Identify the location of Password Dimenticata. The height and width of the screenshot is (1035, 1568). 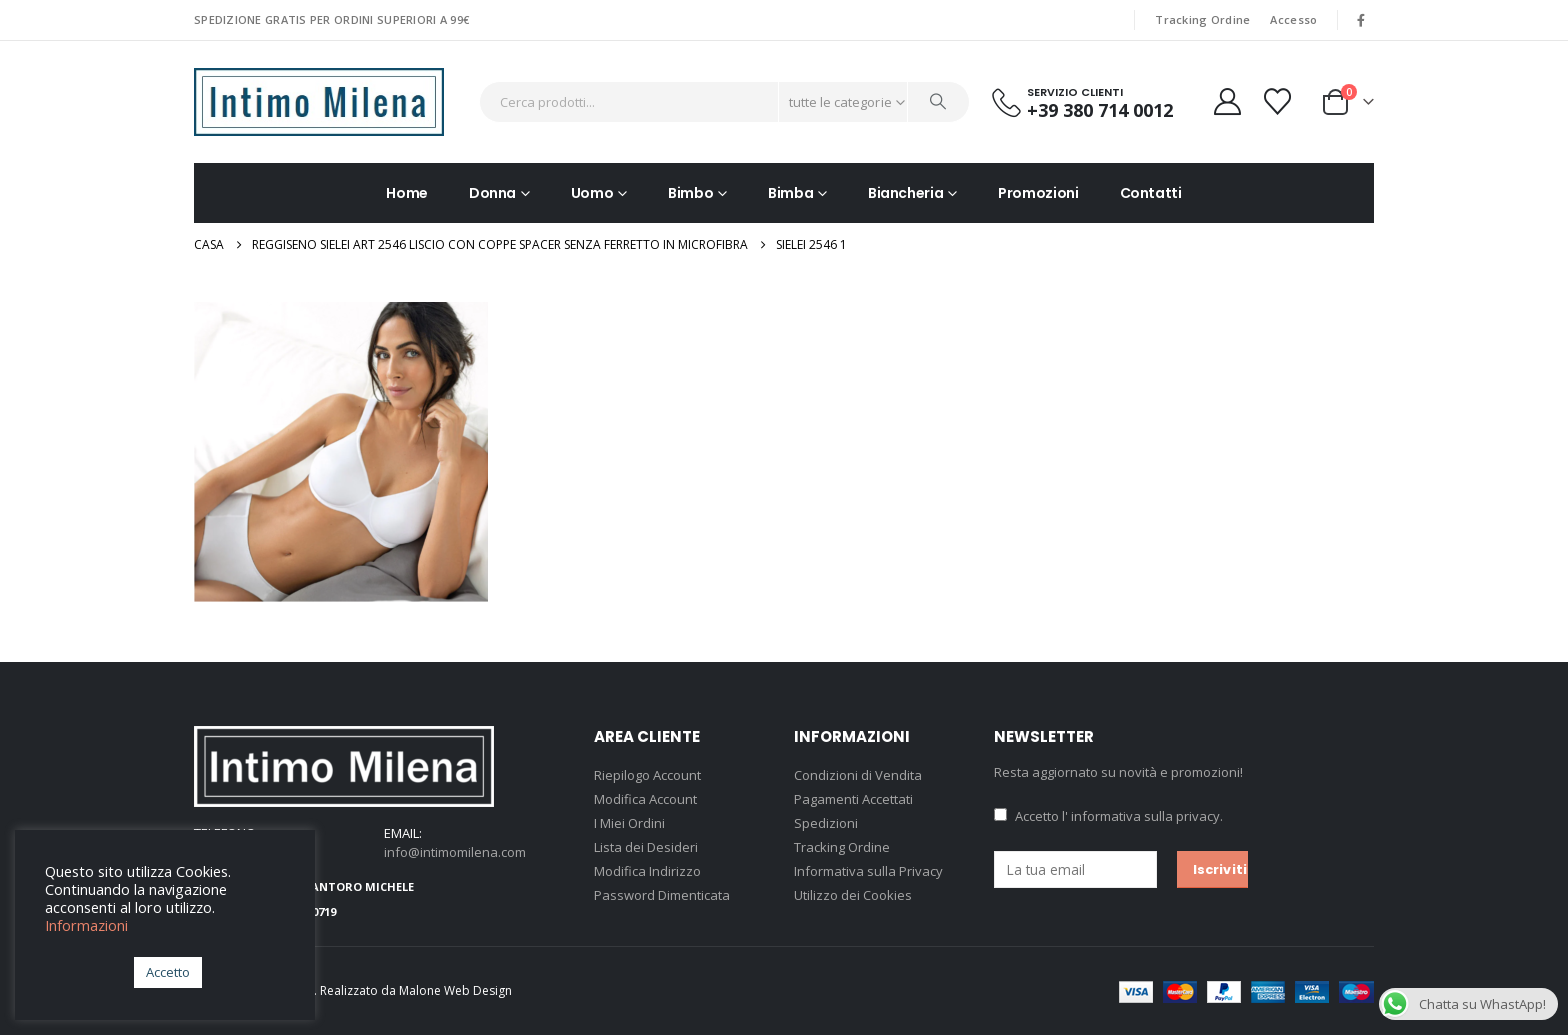
(662, 895).